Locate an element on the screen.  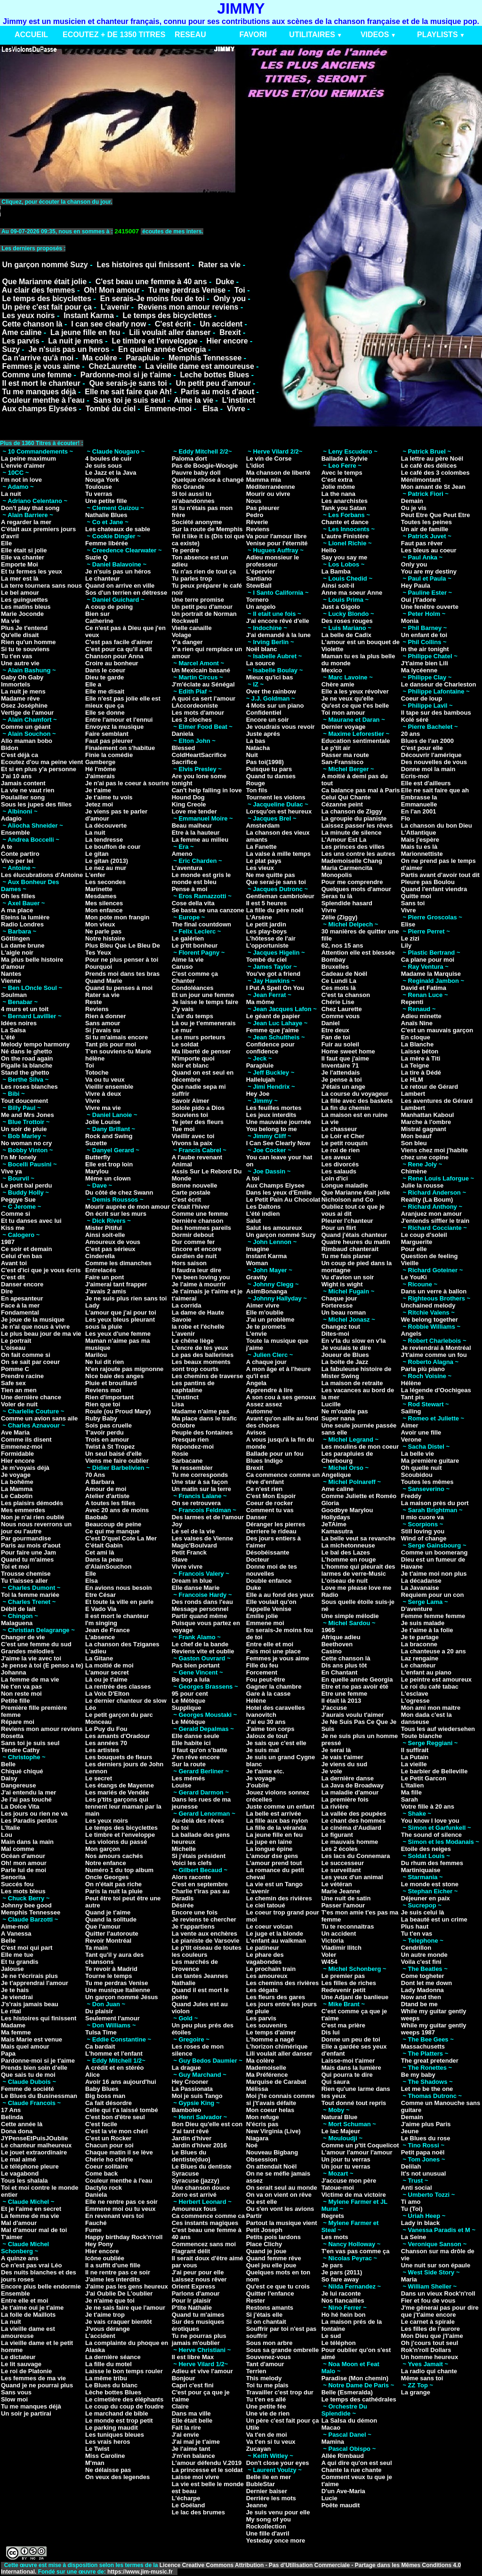
Lady Madonna is located at coordinates (422, 1990).